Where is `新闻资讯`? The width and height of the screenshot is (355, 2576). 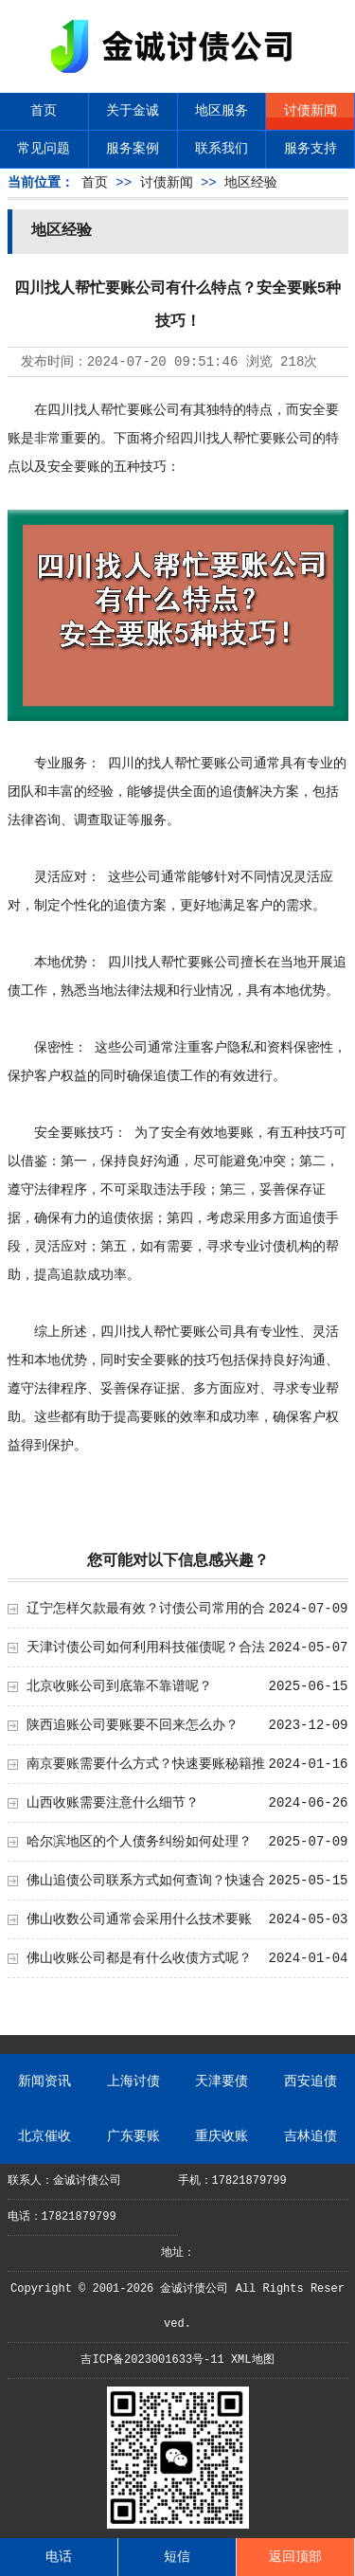 新闻资讯 is located at coordinates (44, 2081).